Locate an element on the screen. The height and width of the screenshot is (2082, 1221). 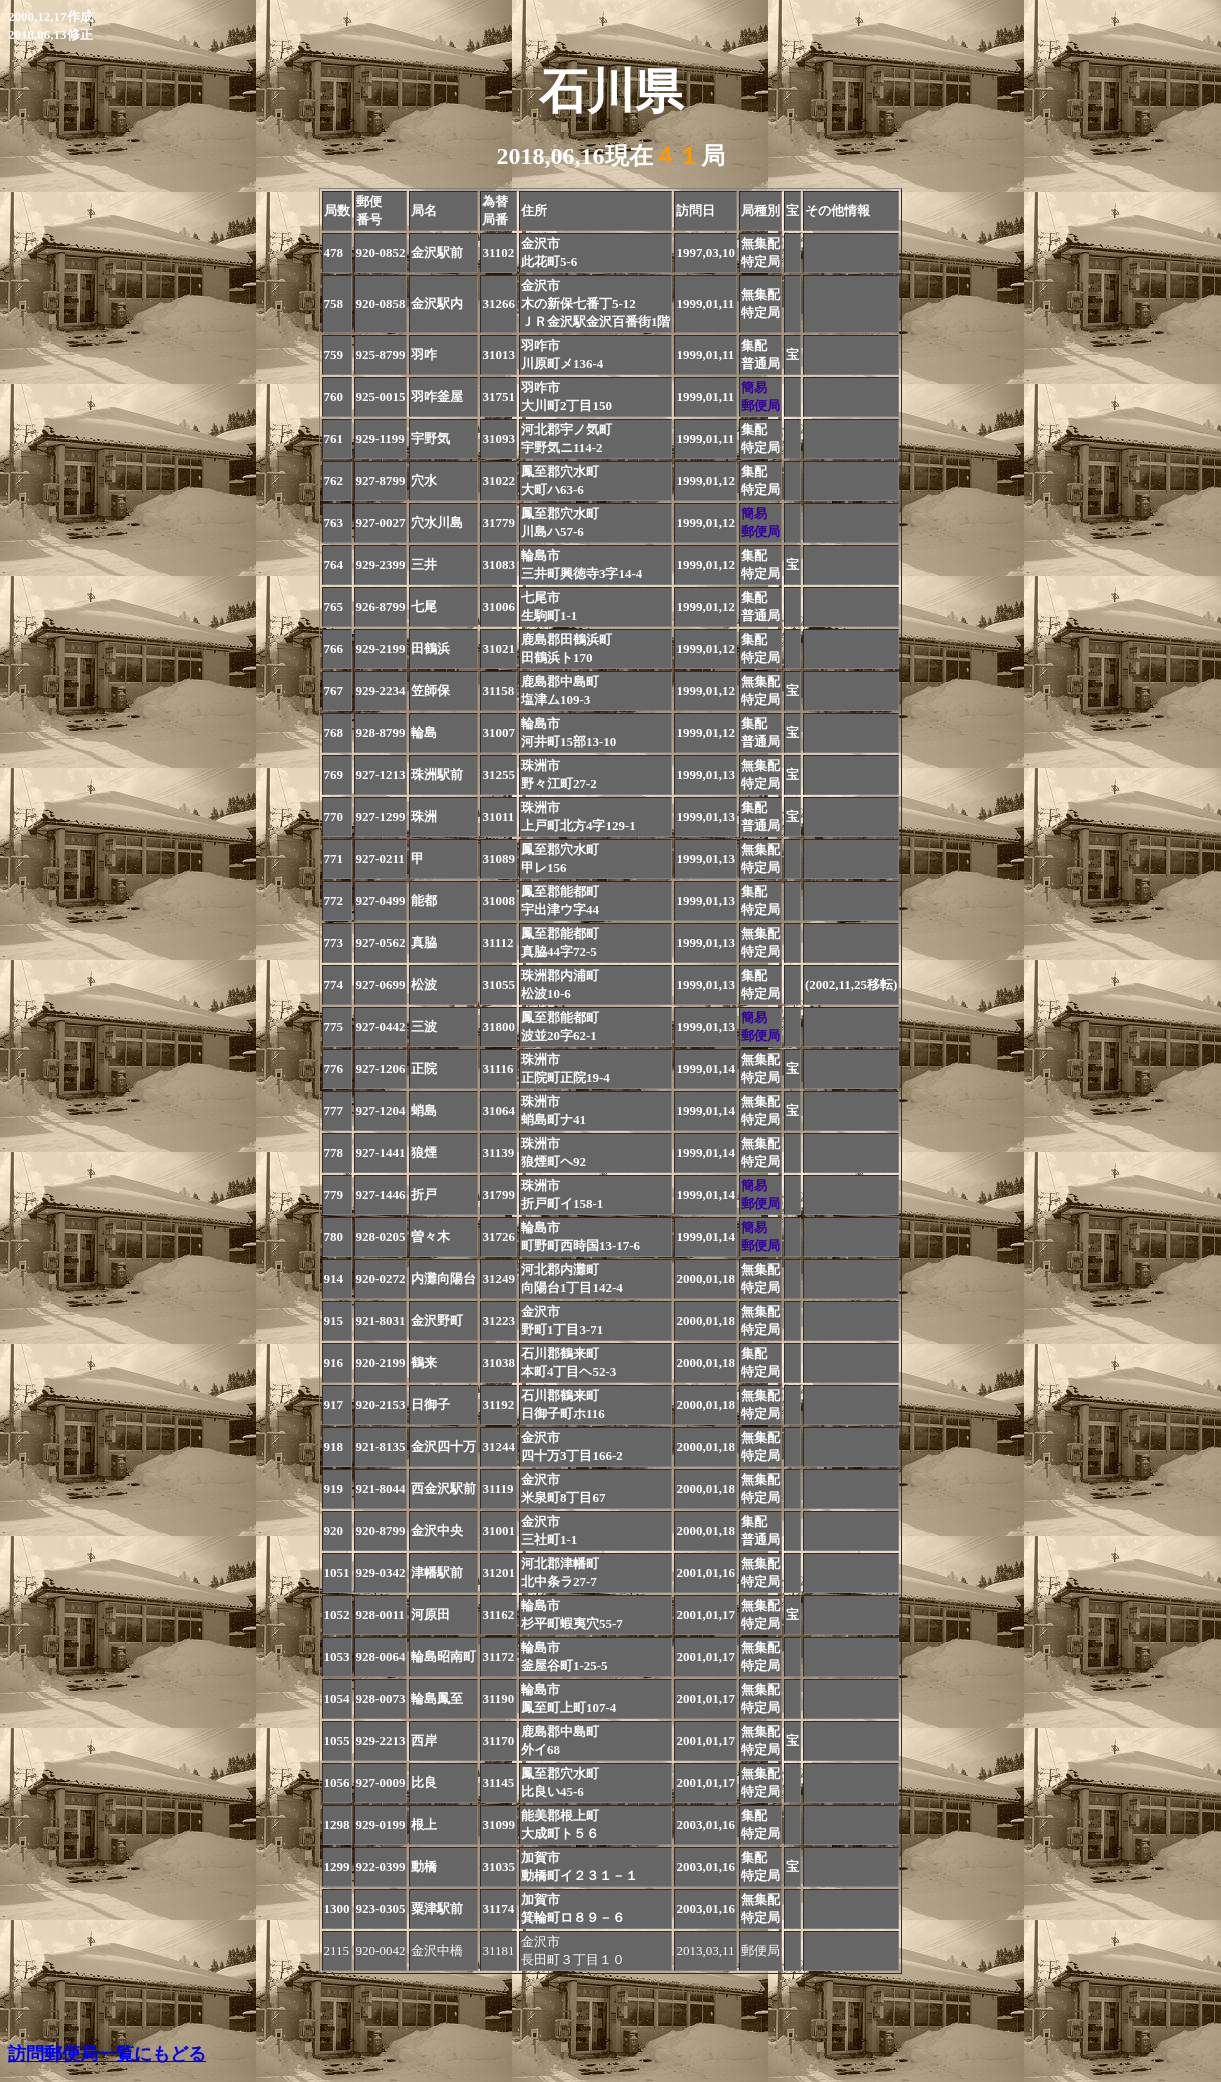
訪問郵便局一覧にもどる is located at coordinates (107, 2054).